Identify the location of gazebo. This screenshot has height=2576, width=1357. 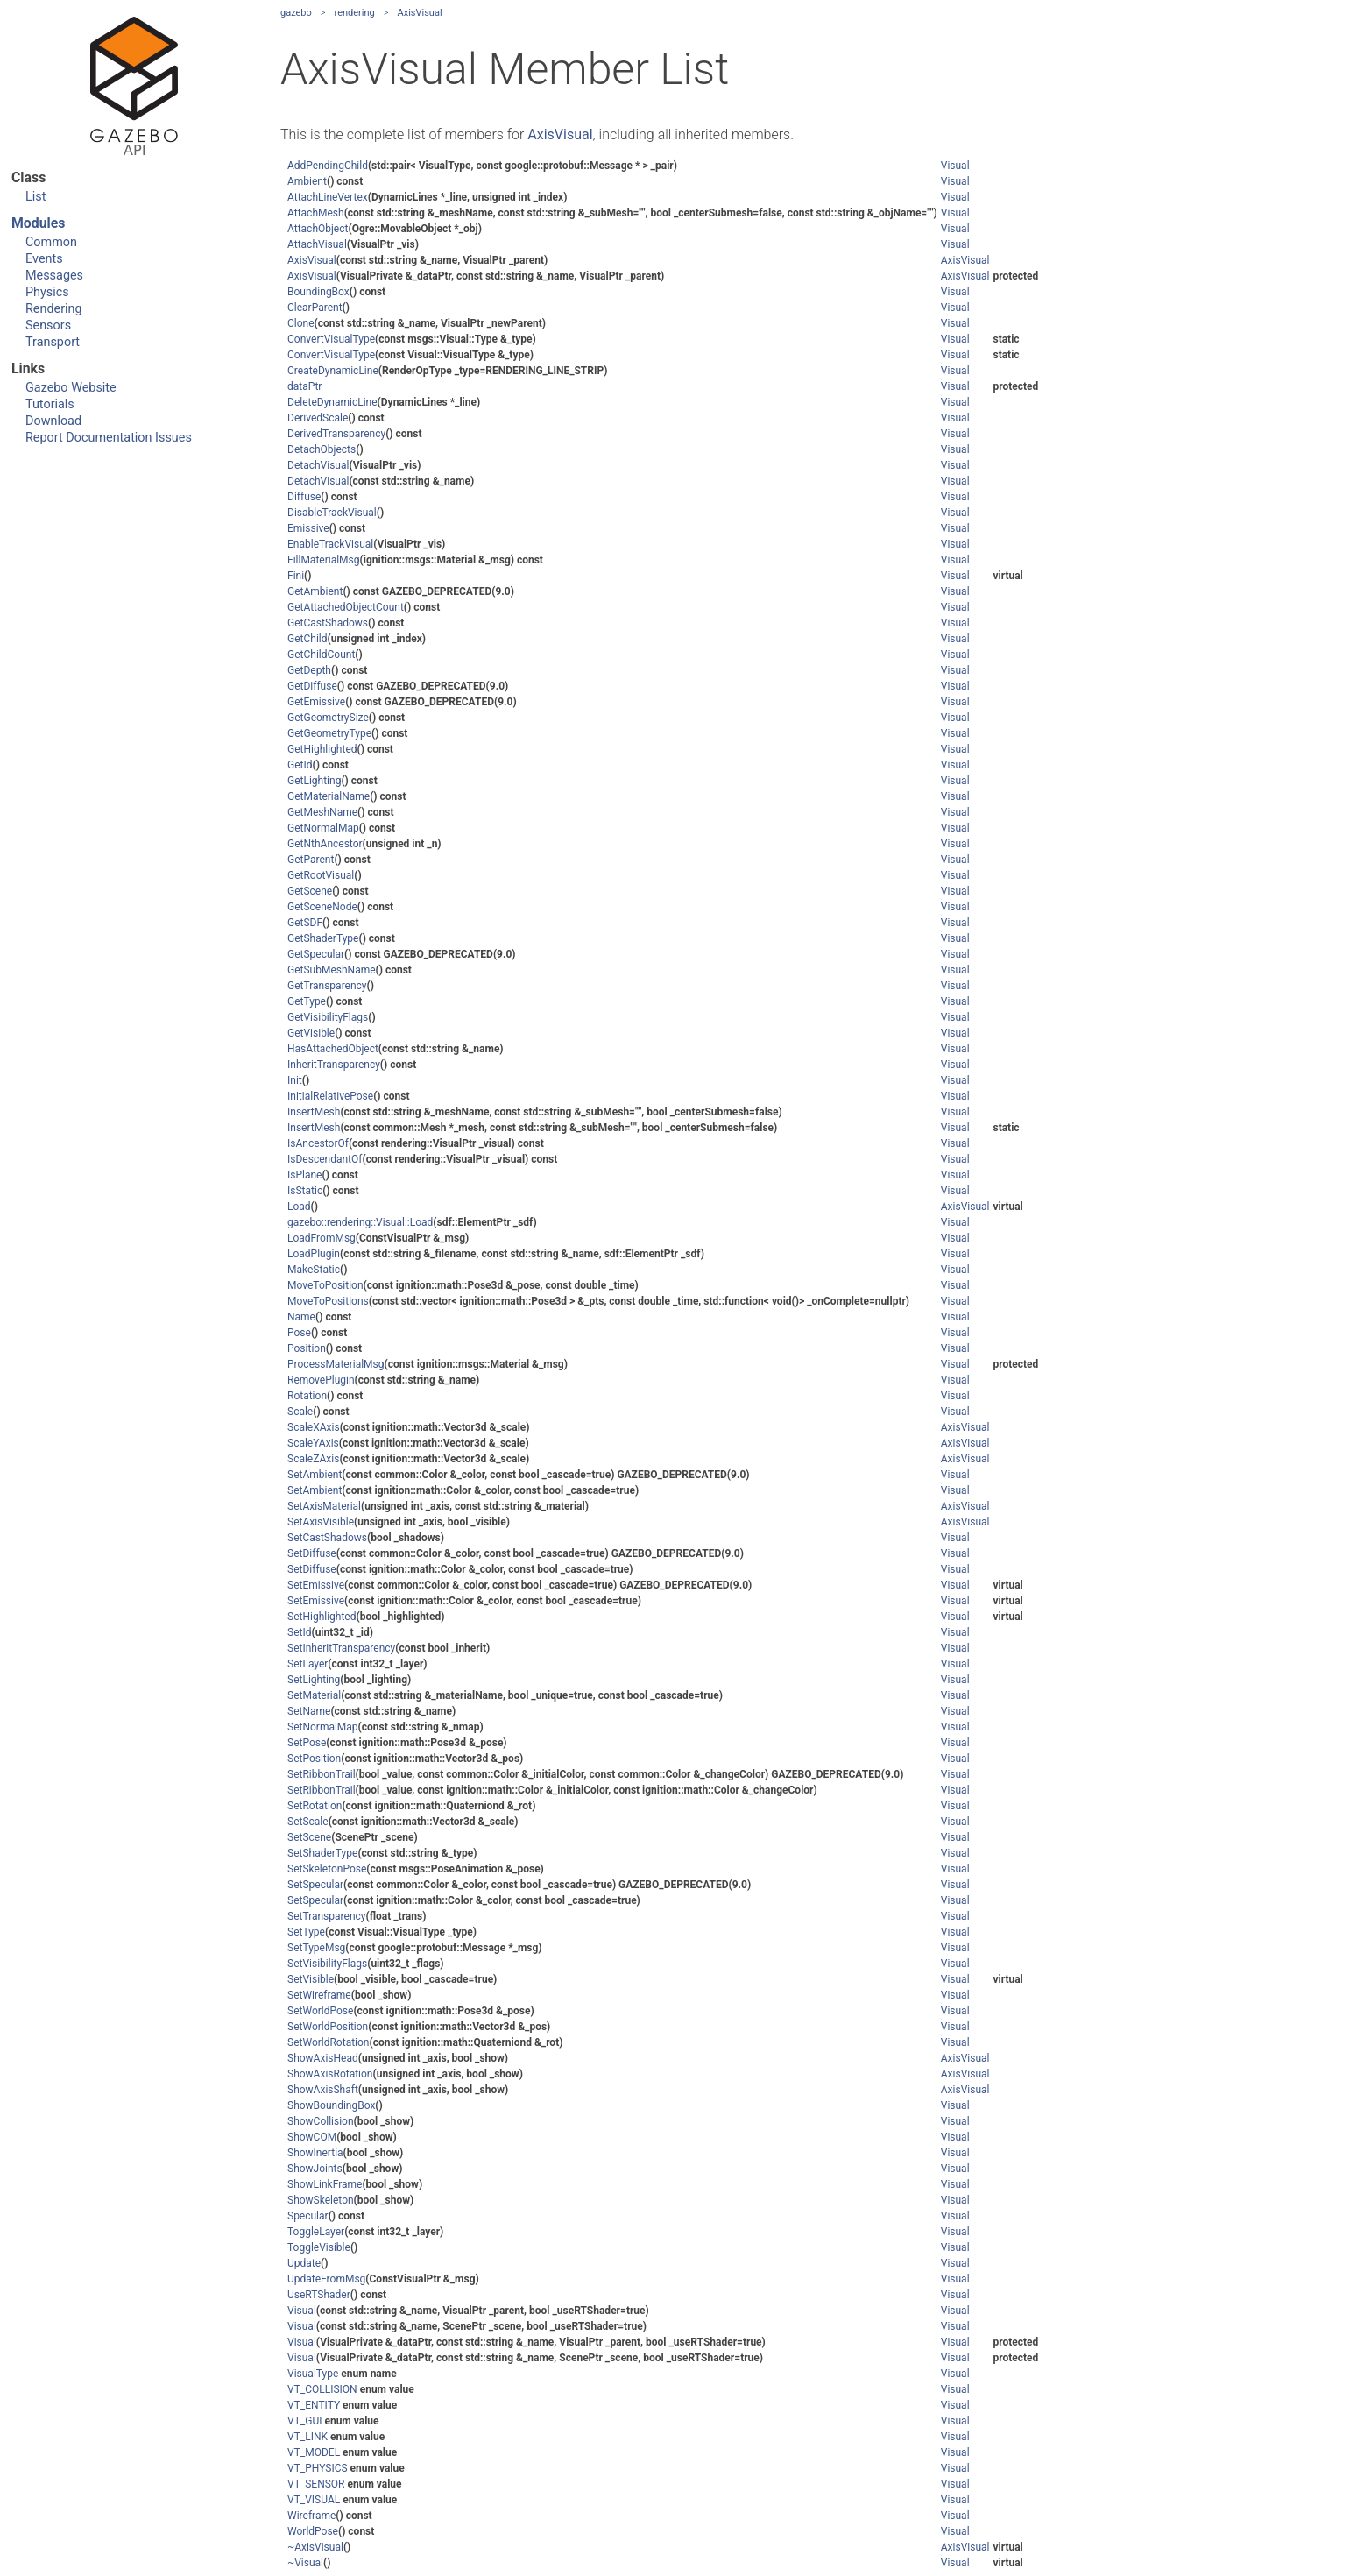
(296, 12).